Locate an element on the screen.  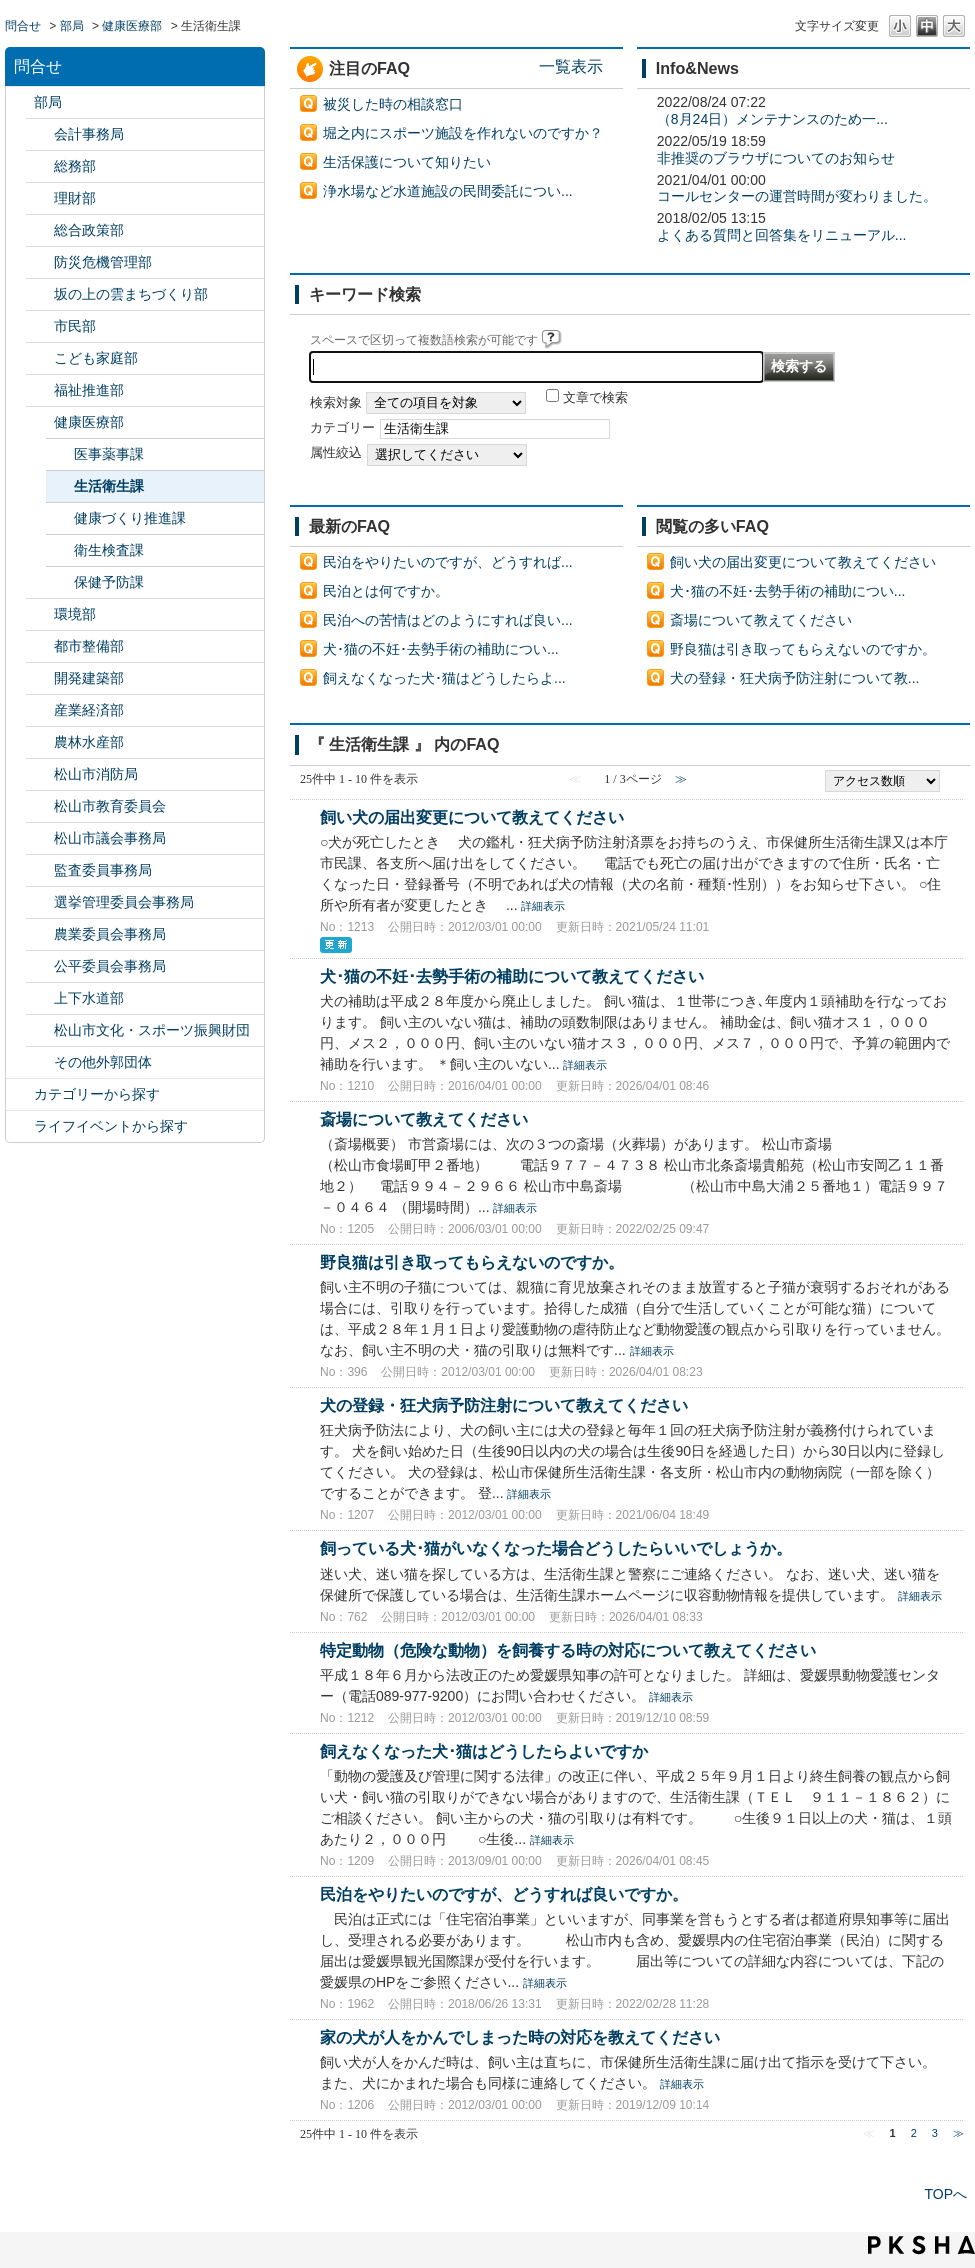
検索対象 is located at coordinates (336, 403).